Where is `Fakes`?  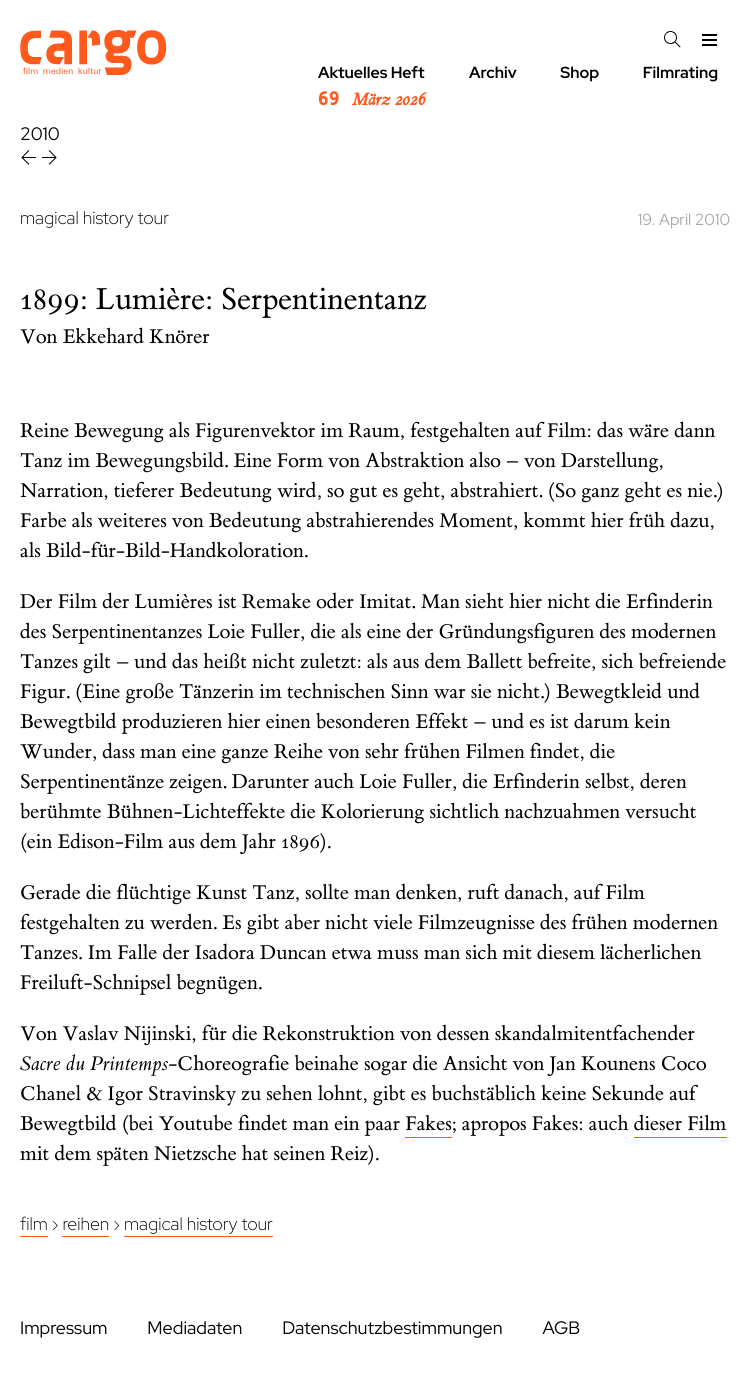
Fakes is located at coordinates (428, 1124).